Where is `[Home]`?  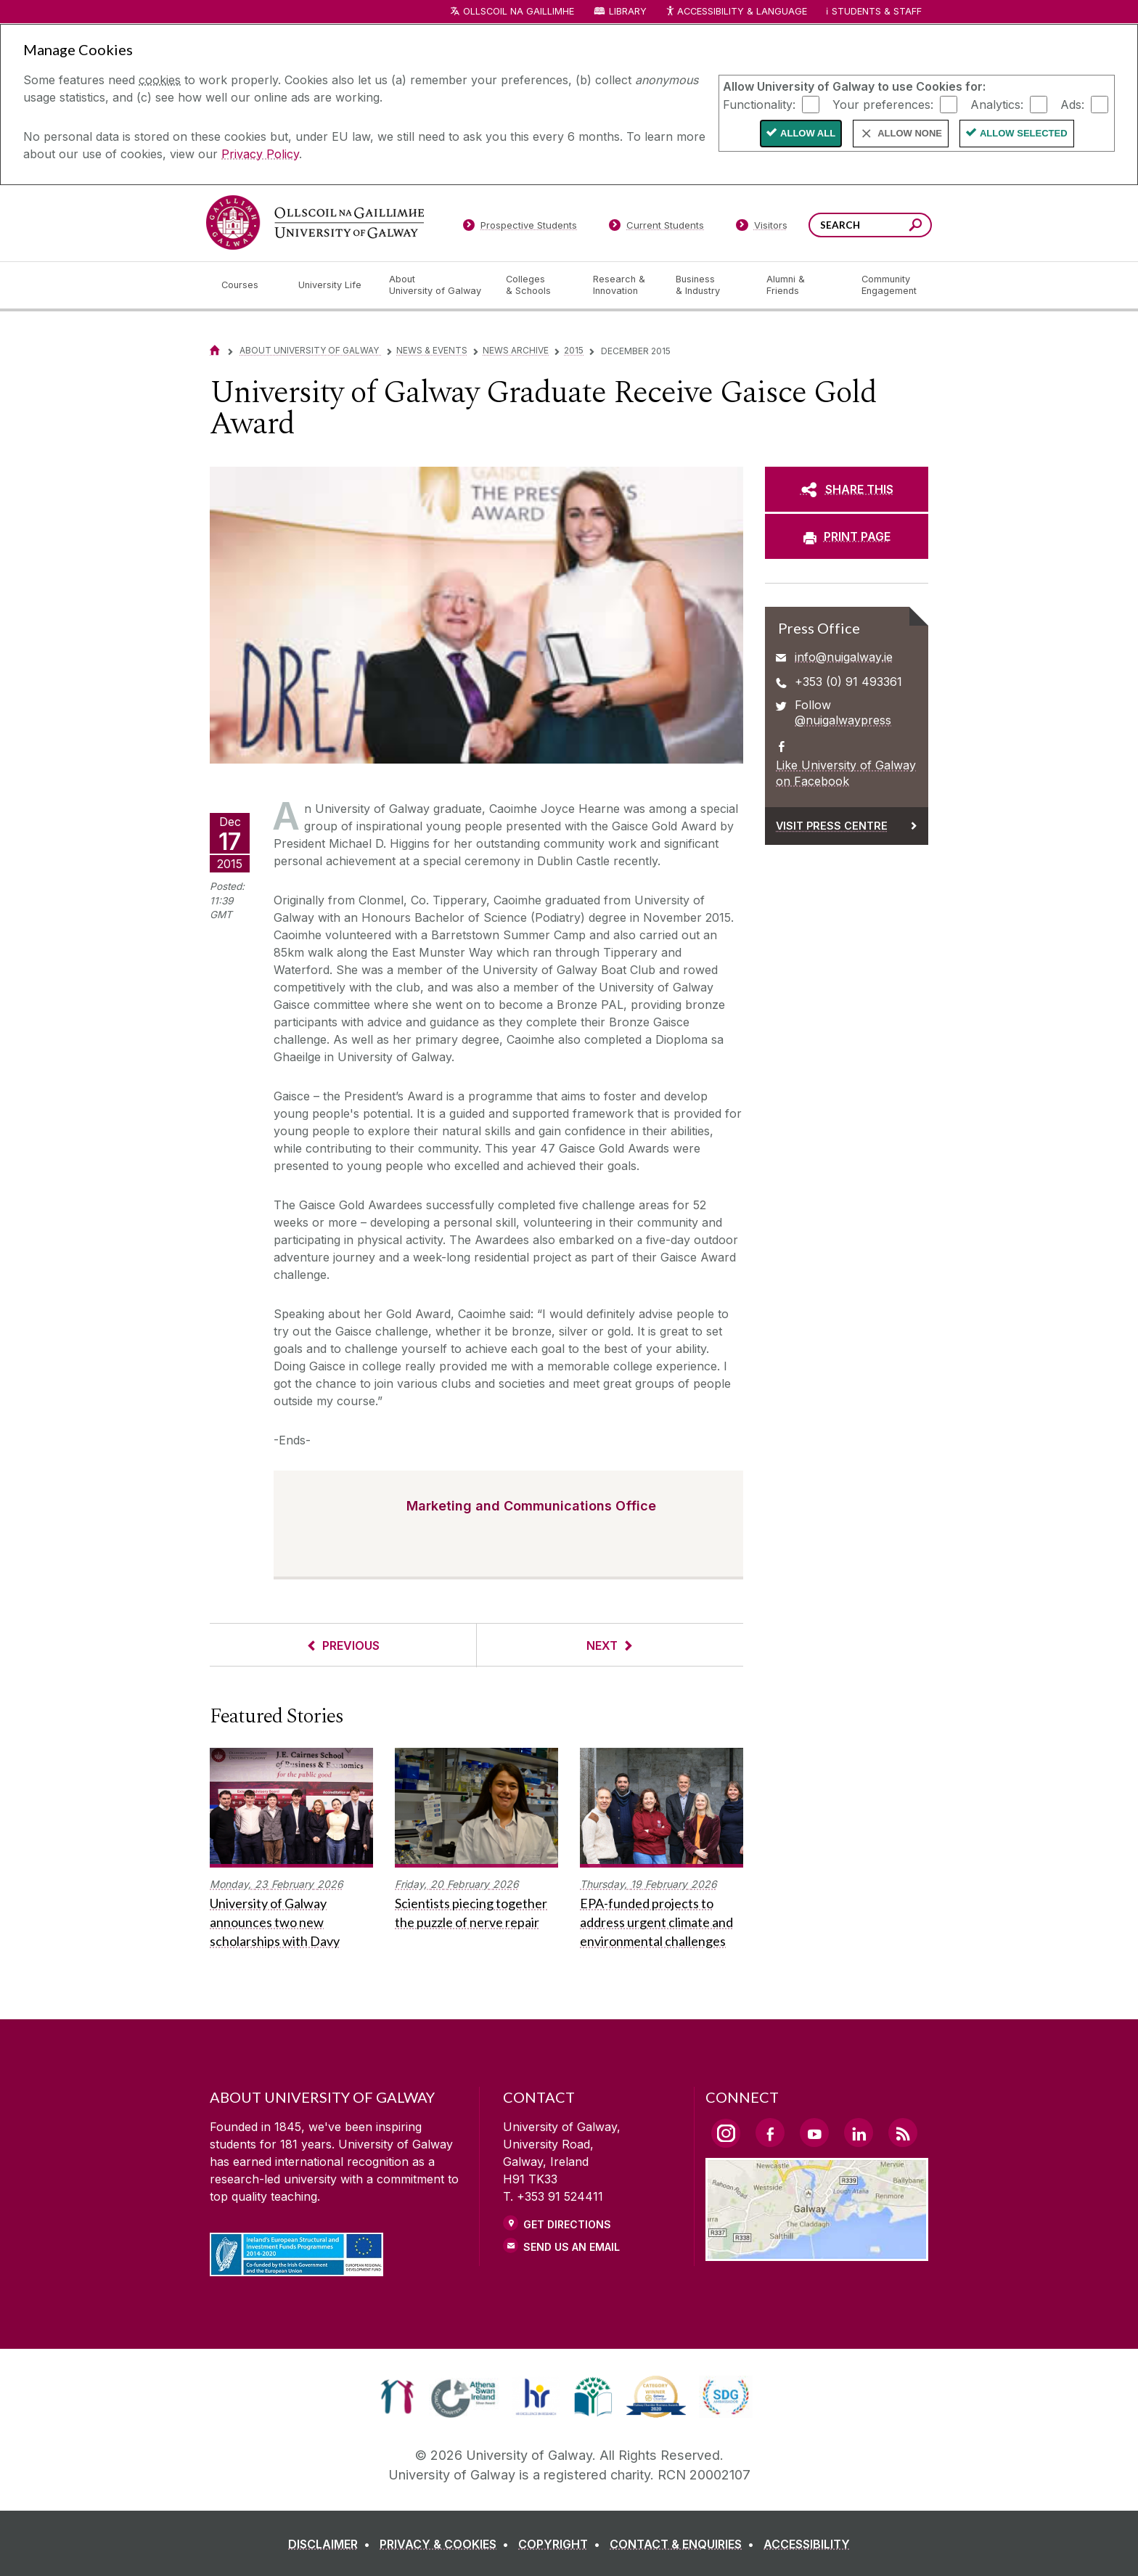
[Home] is located at coordinates (215, 350).